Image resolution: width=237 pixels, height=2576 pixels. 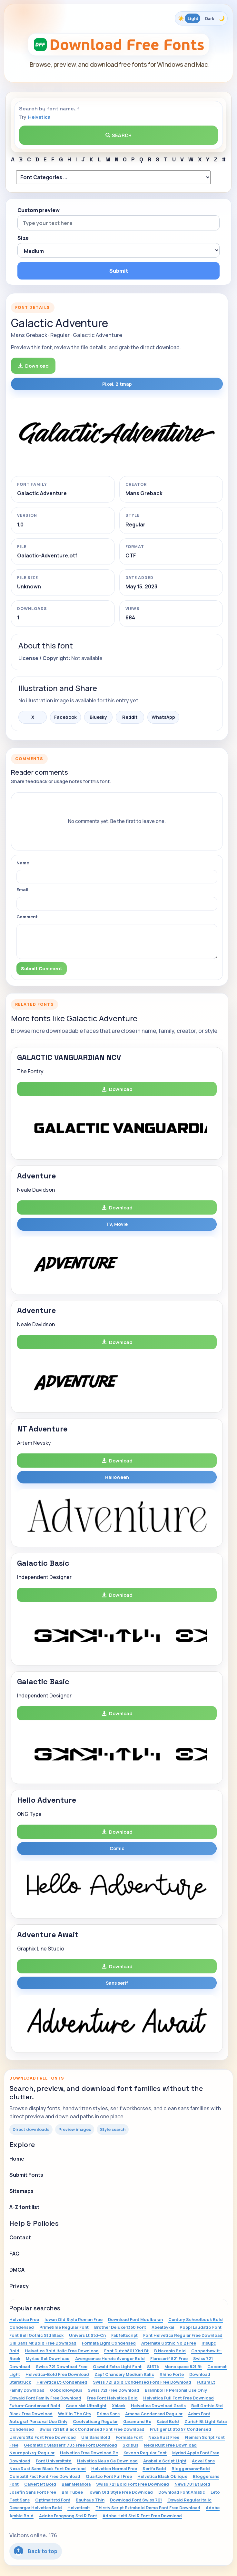 What do you see at coordinates (170, 2445) in the screenshot?
I see `Nexa Rust Free Download` at bounding box center [170, 2445].